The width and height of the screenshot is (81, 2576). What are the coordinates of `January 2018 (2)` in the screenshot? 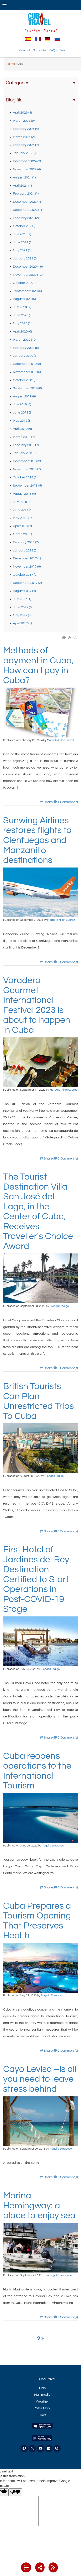 It's located at (25, 550).